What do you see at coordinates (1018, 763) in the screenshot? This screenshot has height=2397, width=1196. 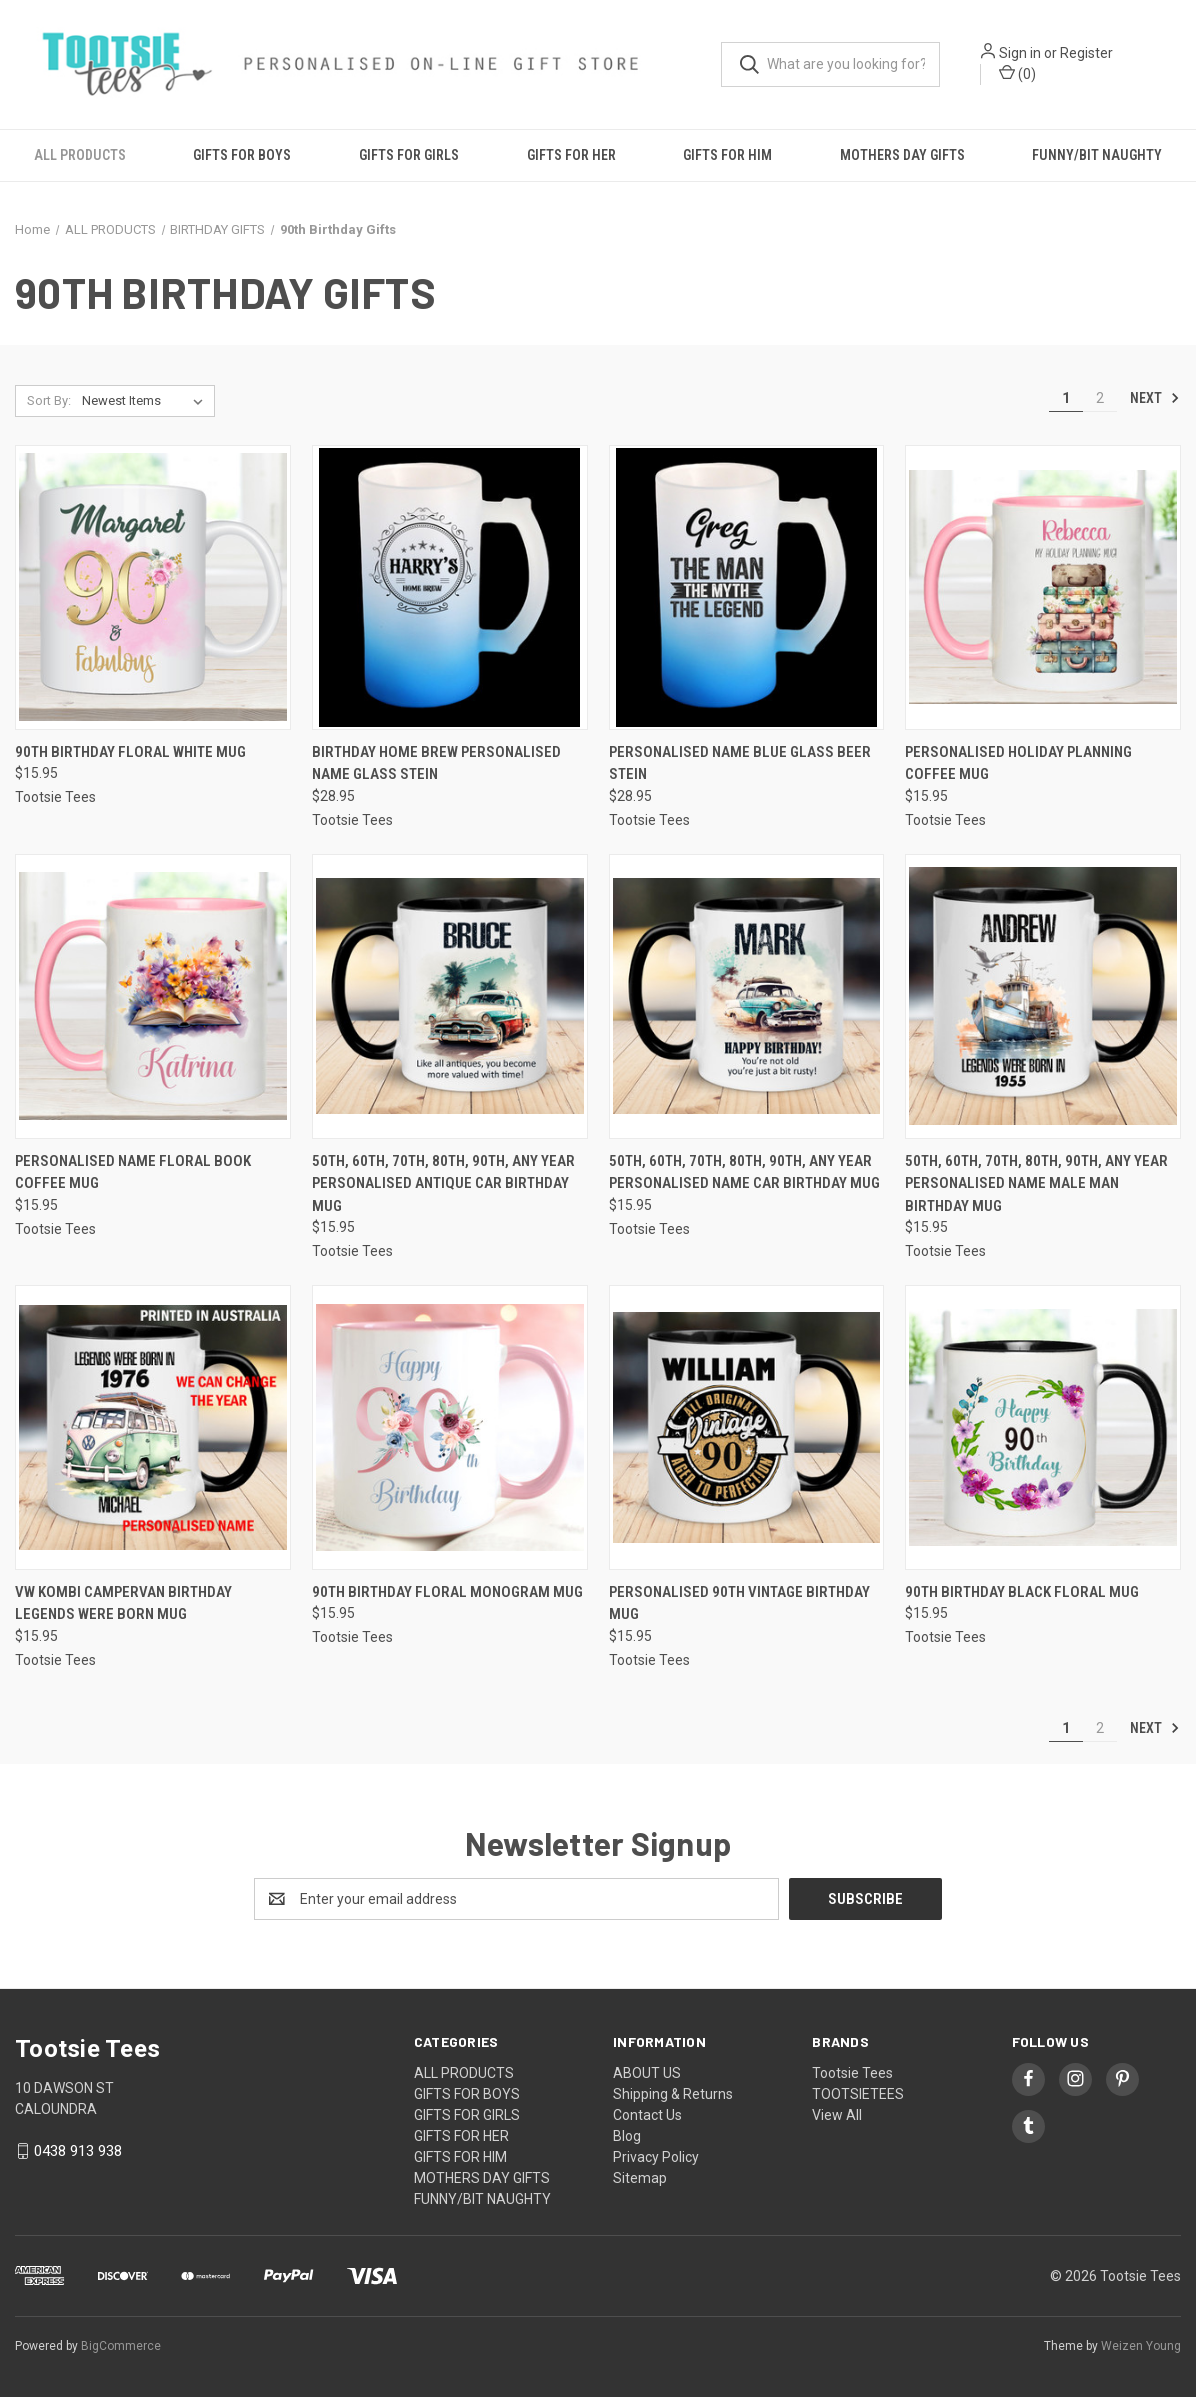 I see `Personalised Holiday Planning Coffee Mug [Personalised Holiday Planning Coffee Mug, $15.95]` at bounding box center [1018, 763].